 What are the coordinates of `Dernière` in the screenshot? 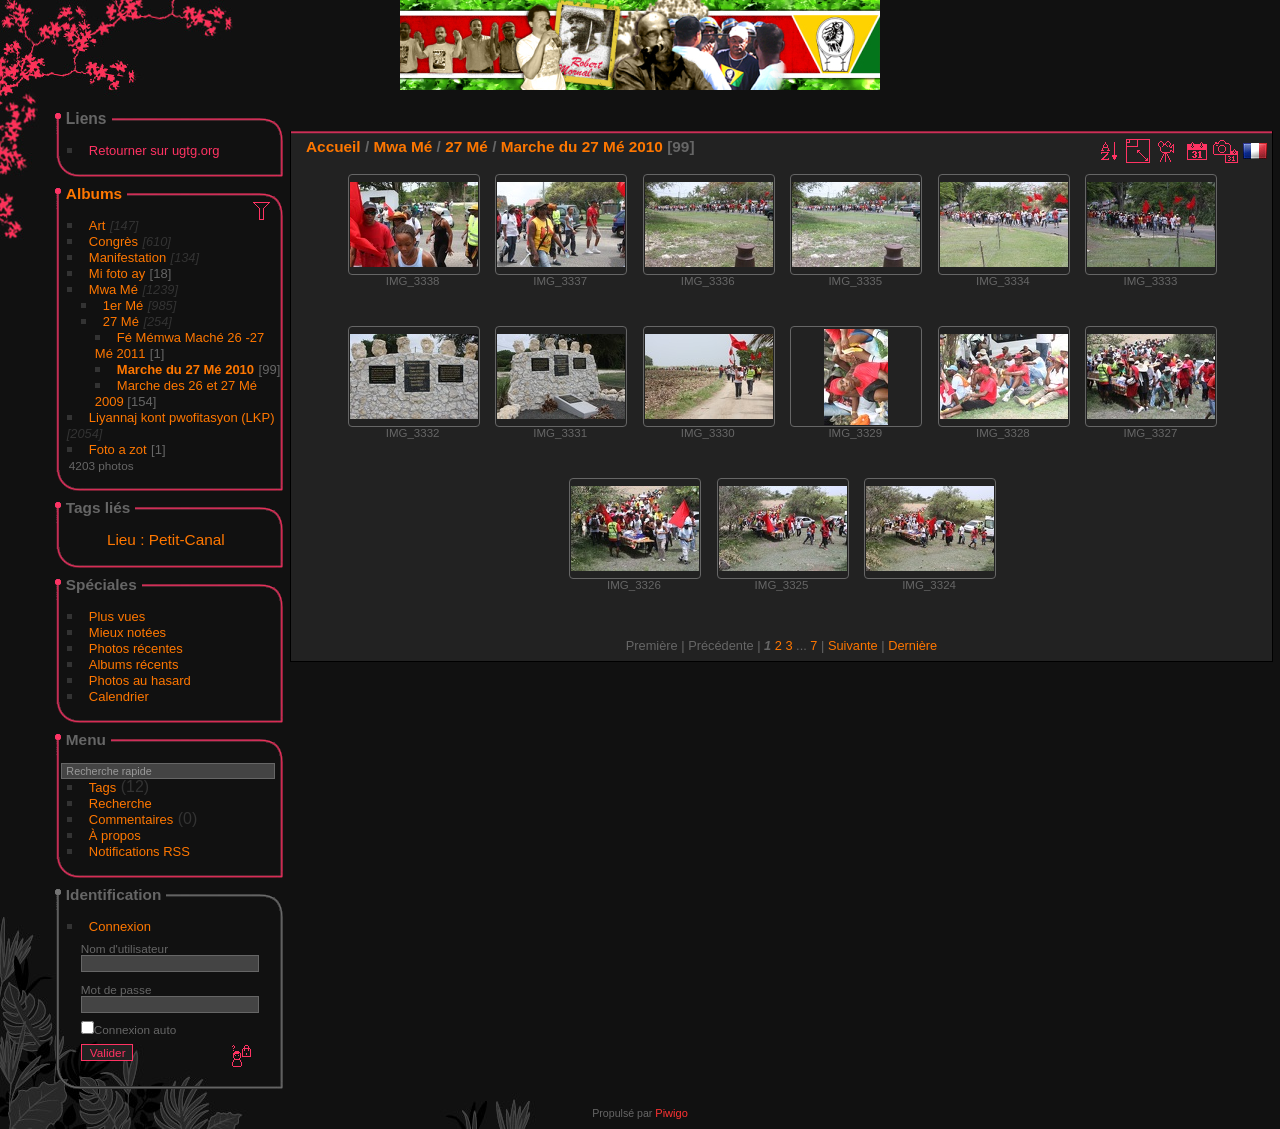 It's located at (912, 645).